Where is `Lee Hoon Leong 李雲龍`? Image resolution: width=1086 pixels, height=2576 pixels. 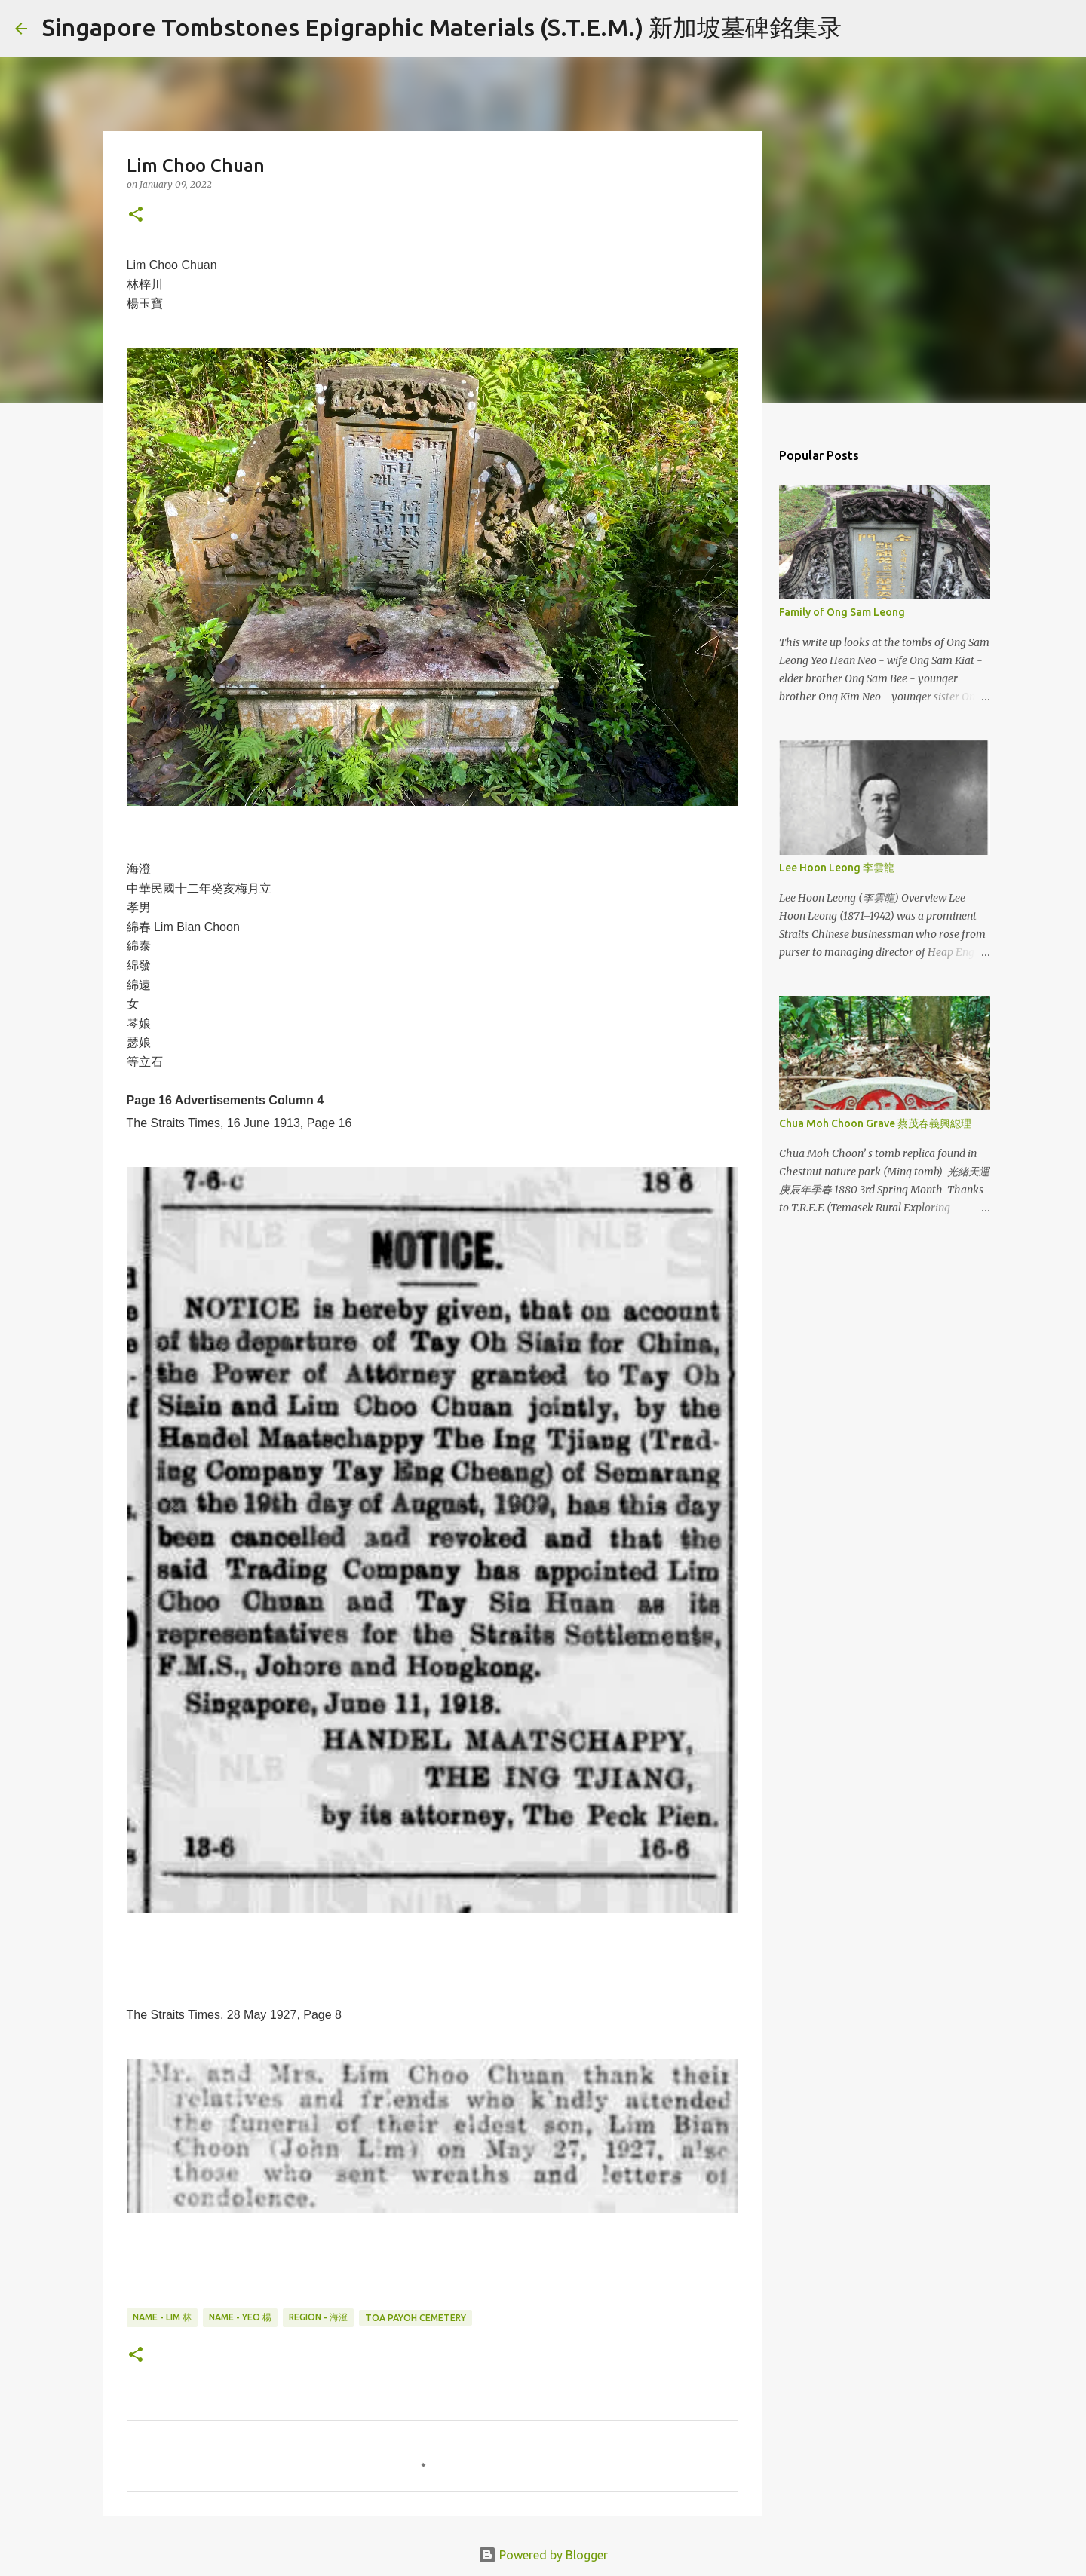
Lee Hoon Leong 李雲龍 is located at coordinates (836, 868).